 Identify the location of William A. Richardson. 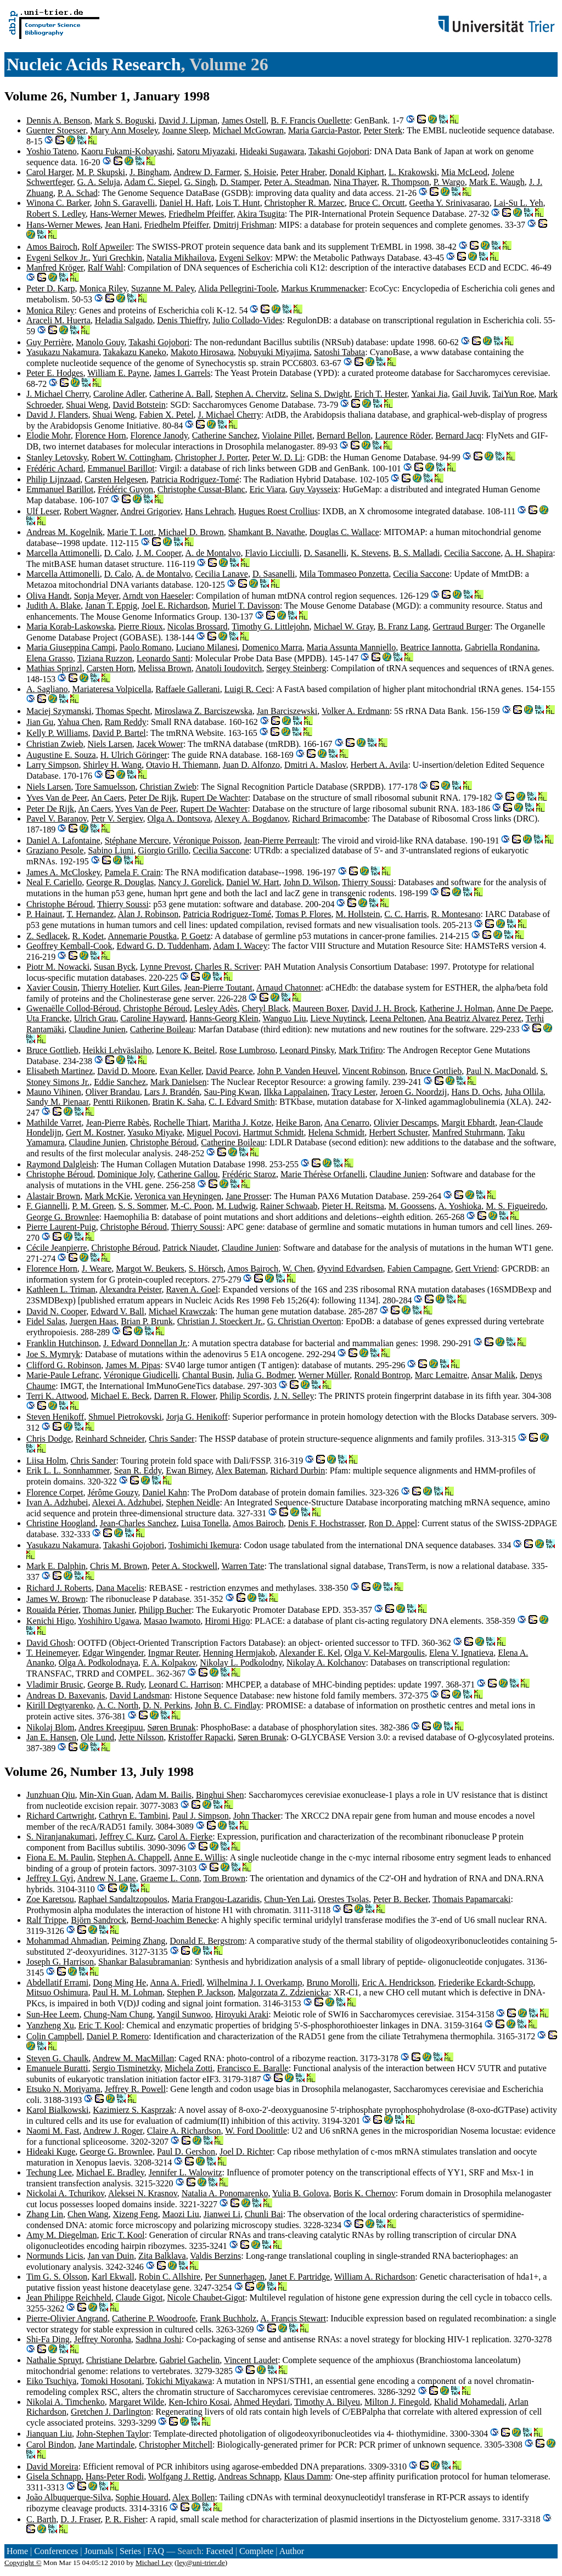
(374, 2276).